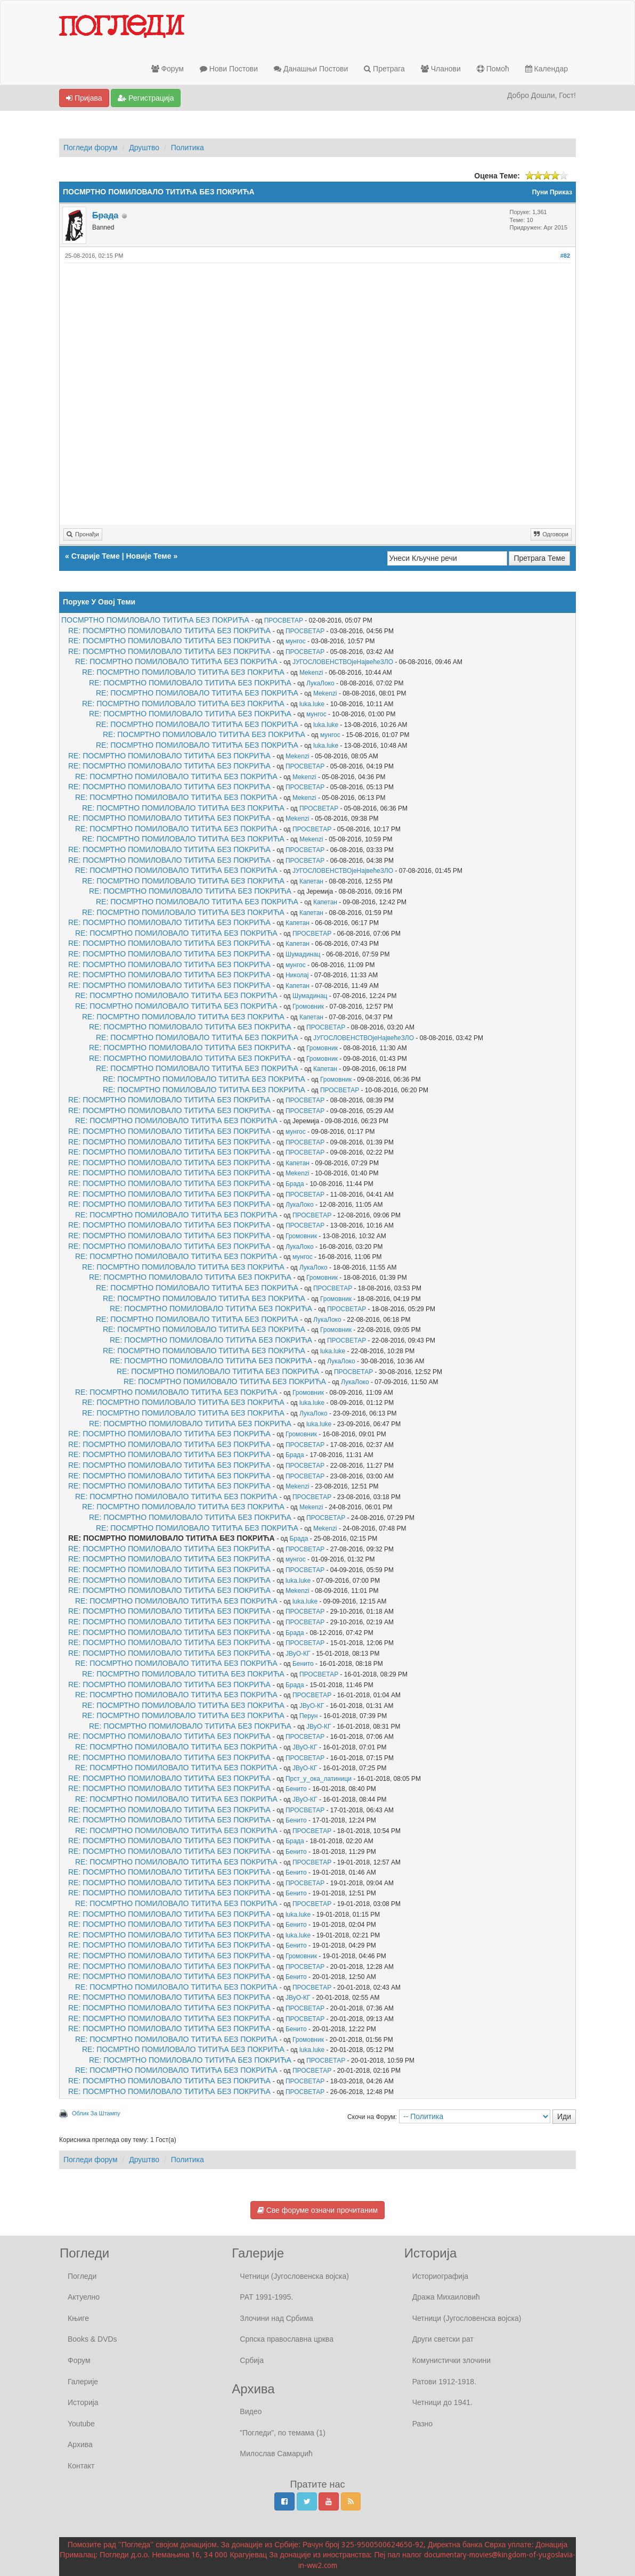  What do you see at coordinates (384, 68) in the screenshot?
I see `Претрага` at bounding box center [384, 68].